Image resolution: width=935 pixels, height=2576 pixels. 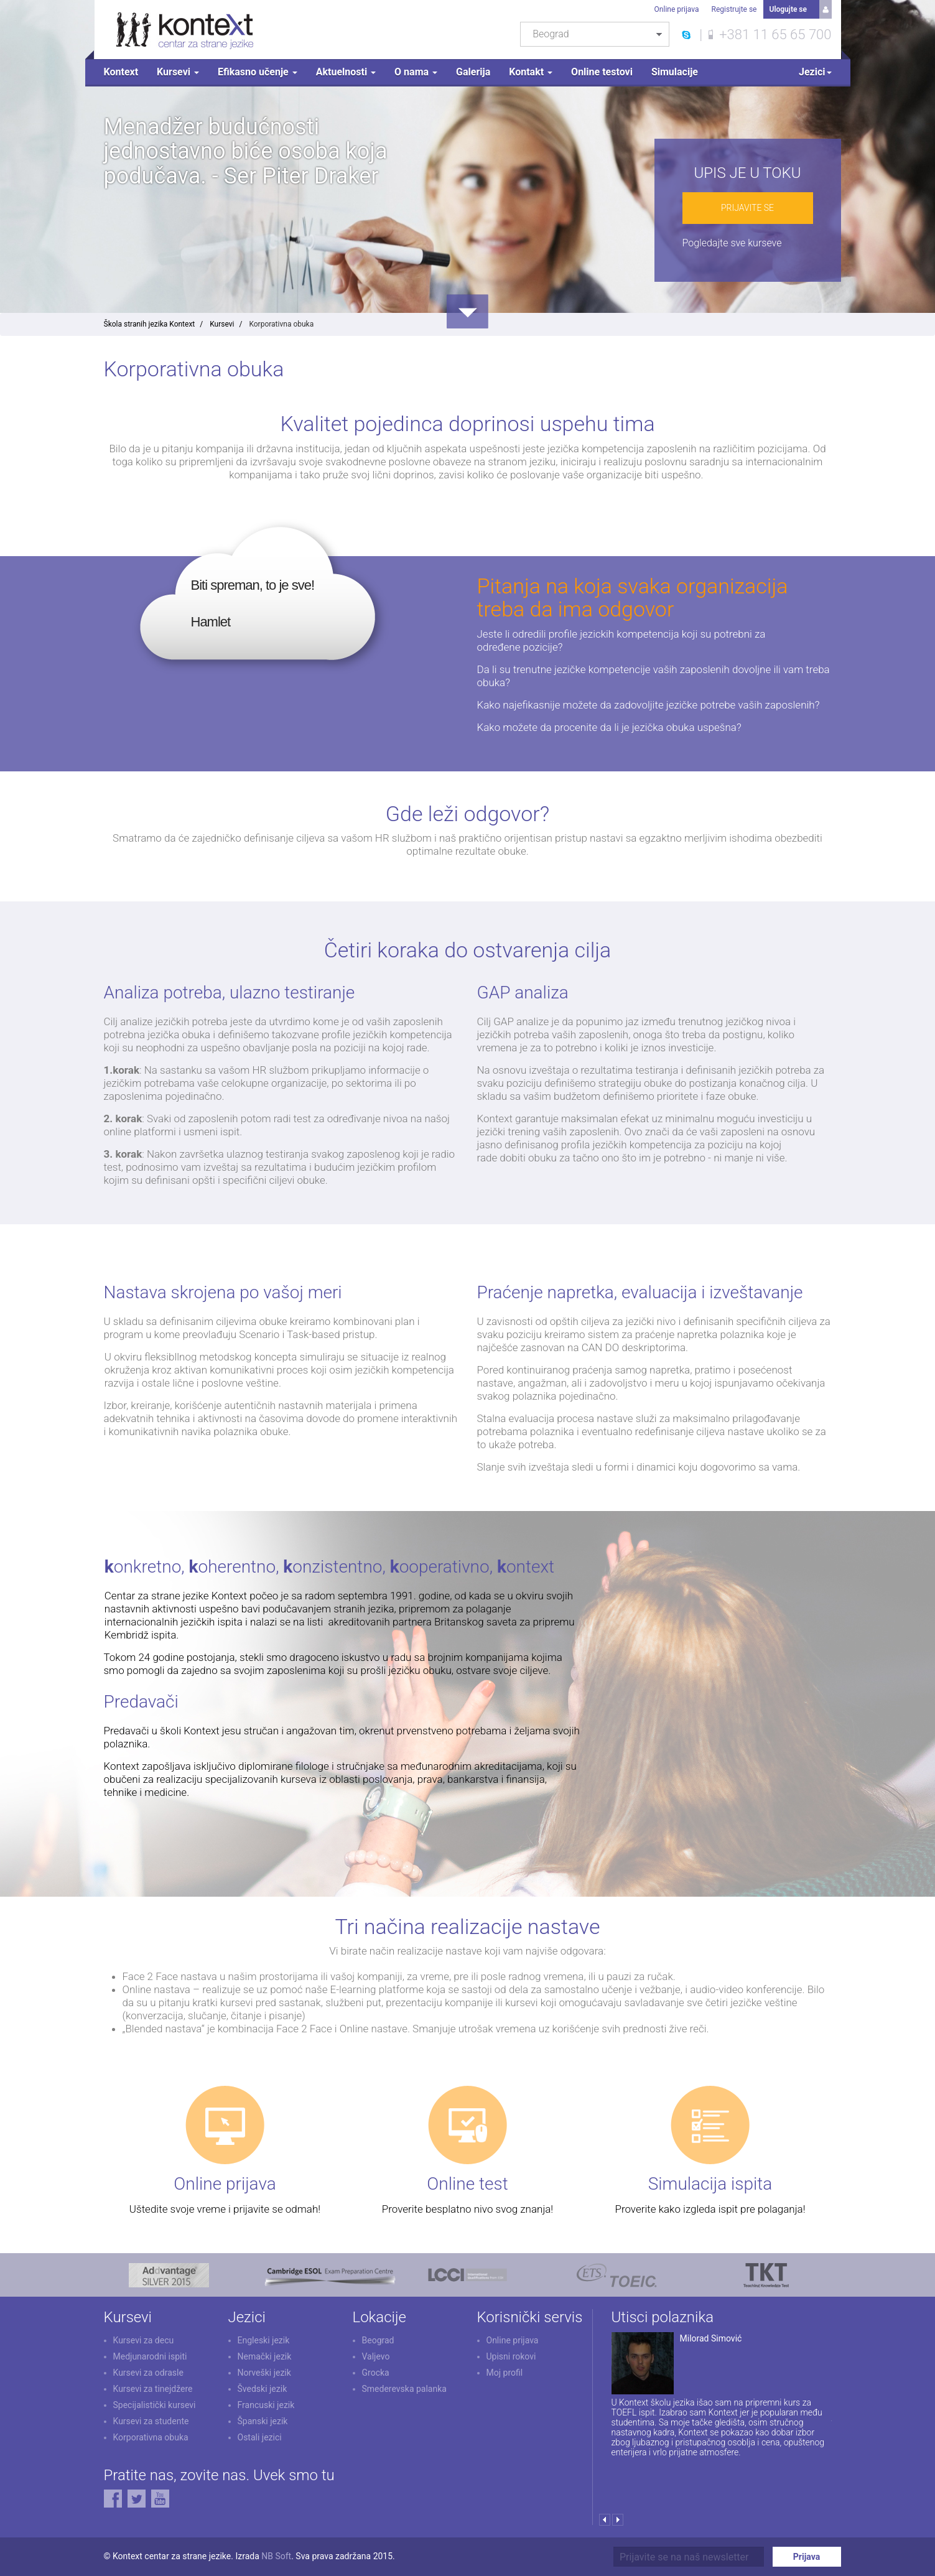 I want to click on Kursevi za tinejdžere, so click(x=153, y=2389).